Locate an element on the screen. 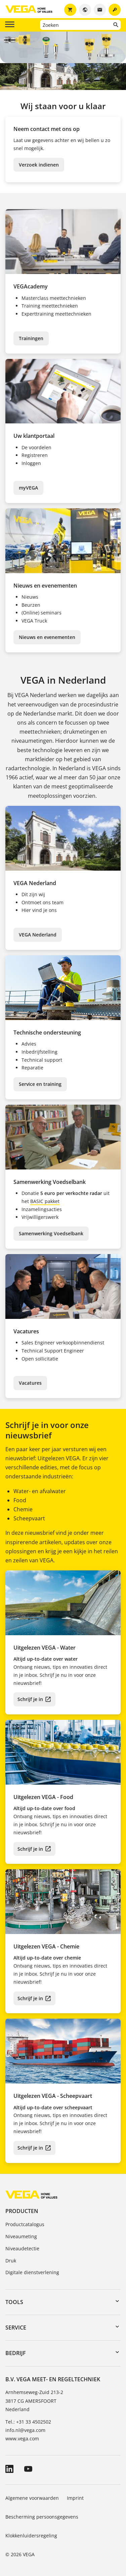  myVEGA is located at coordinates (28, 488).